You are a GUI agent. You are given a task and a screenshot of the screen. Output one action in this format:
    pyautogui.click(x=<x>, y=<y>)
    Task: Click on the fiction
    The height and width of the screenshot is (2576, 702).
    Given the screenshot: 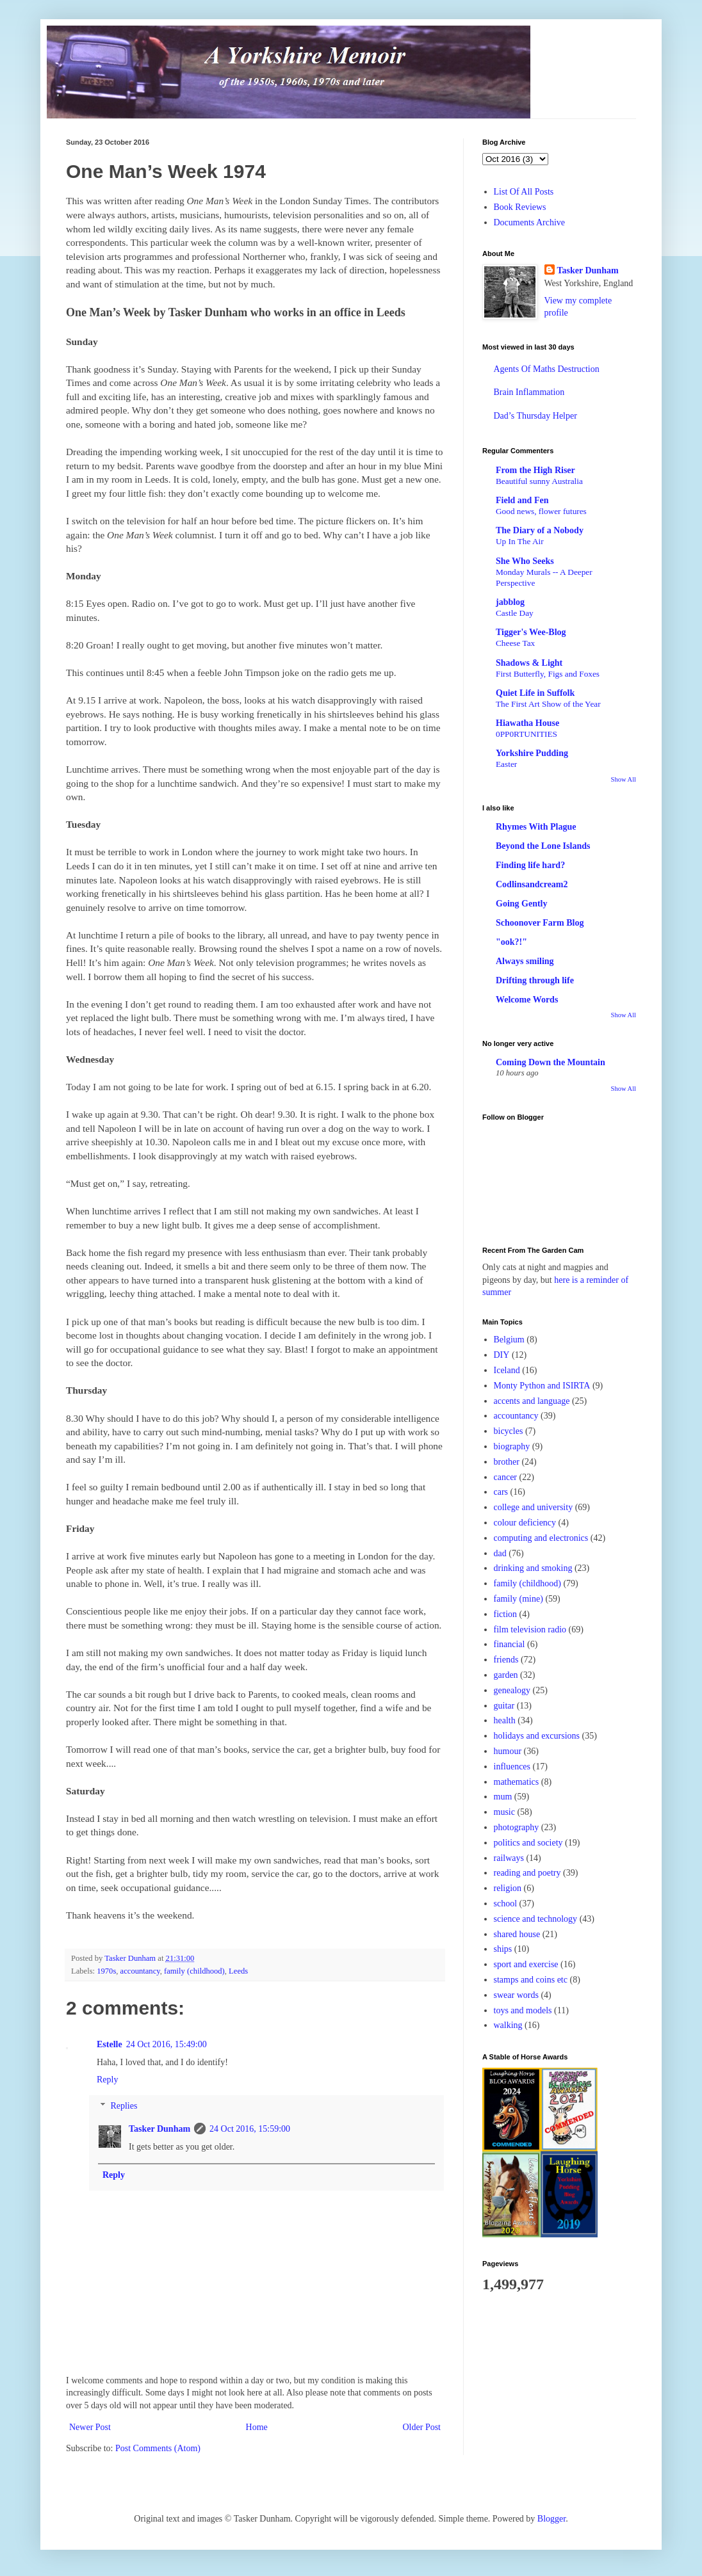 What is the action you would take?
    pyautogui.click(x=506, y=1614)
    